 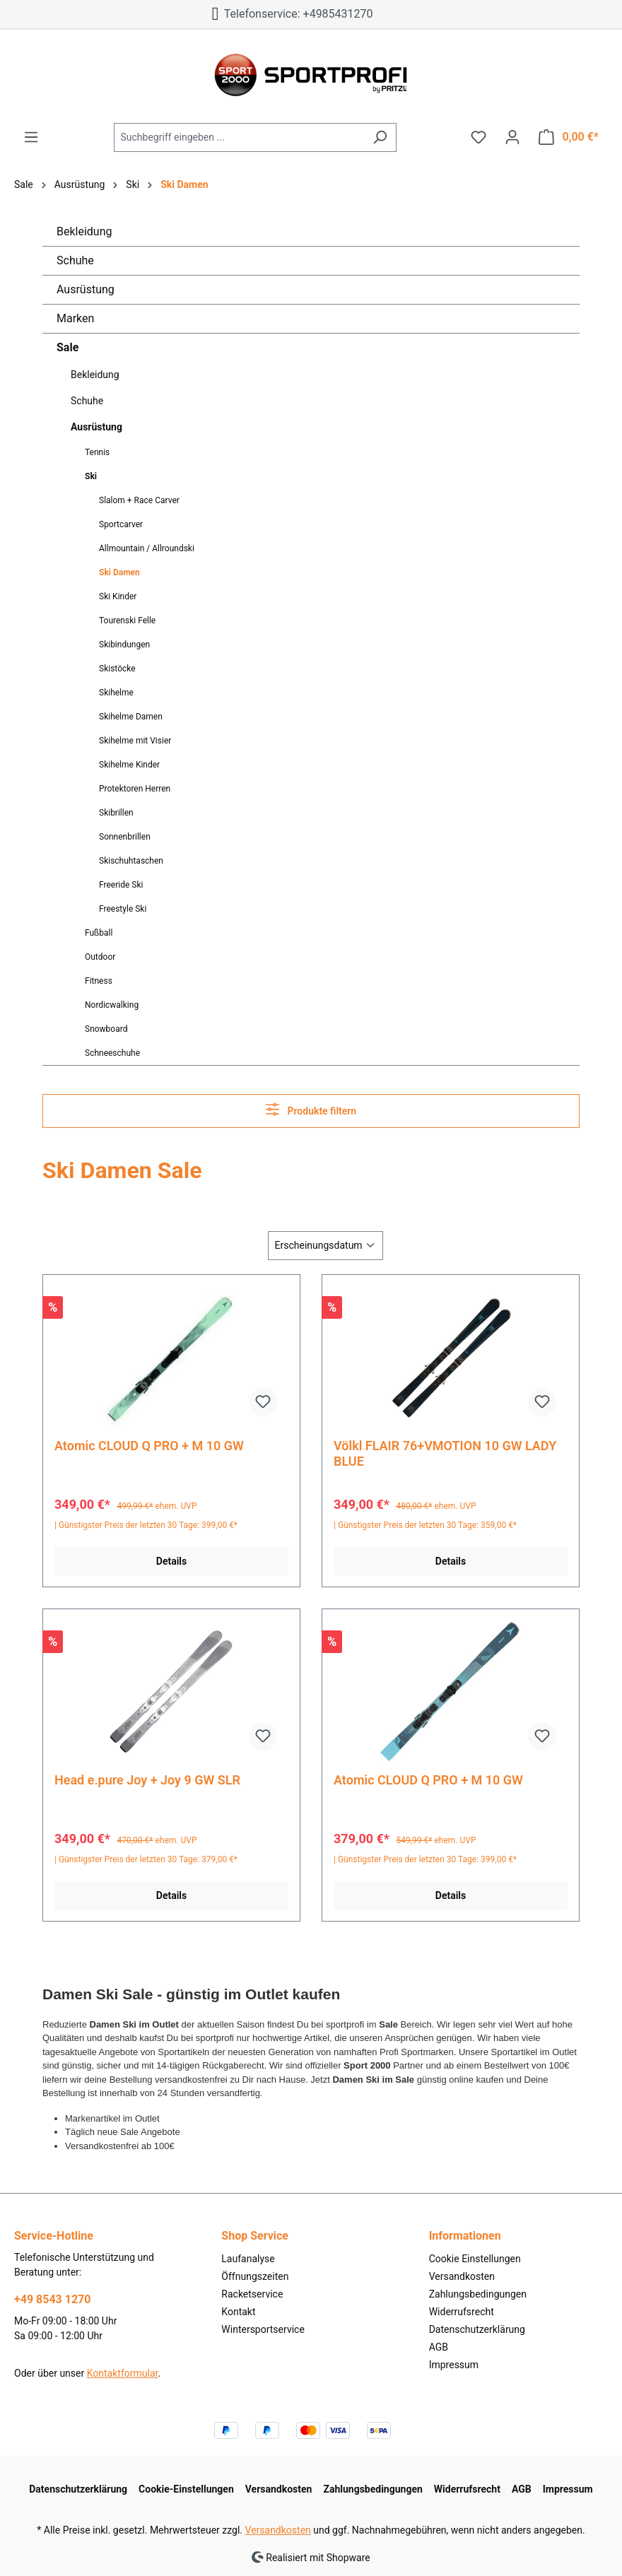 I want to click on Atomic CLOUD Q PRO + M 10 GW, so click(x=149, y=1445).